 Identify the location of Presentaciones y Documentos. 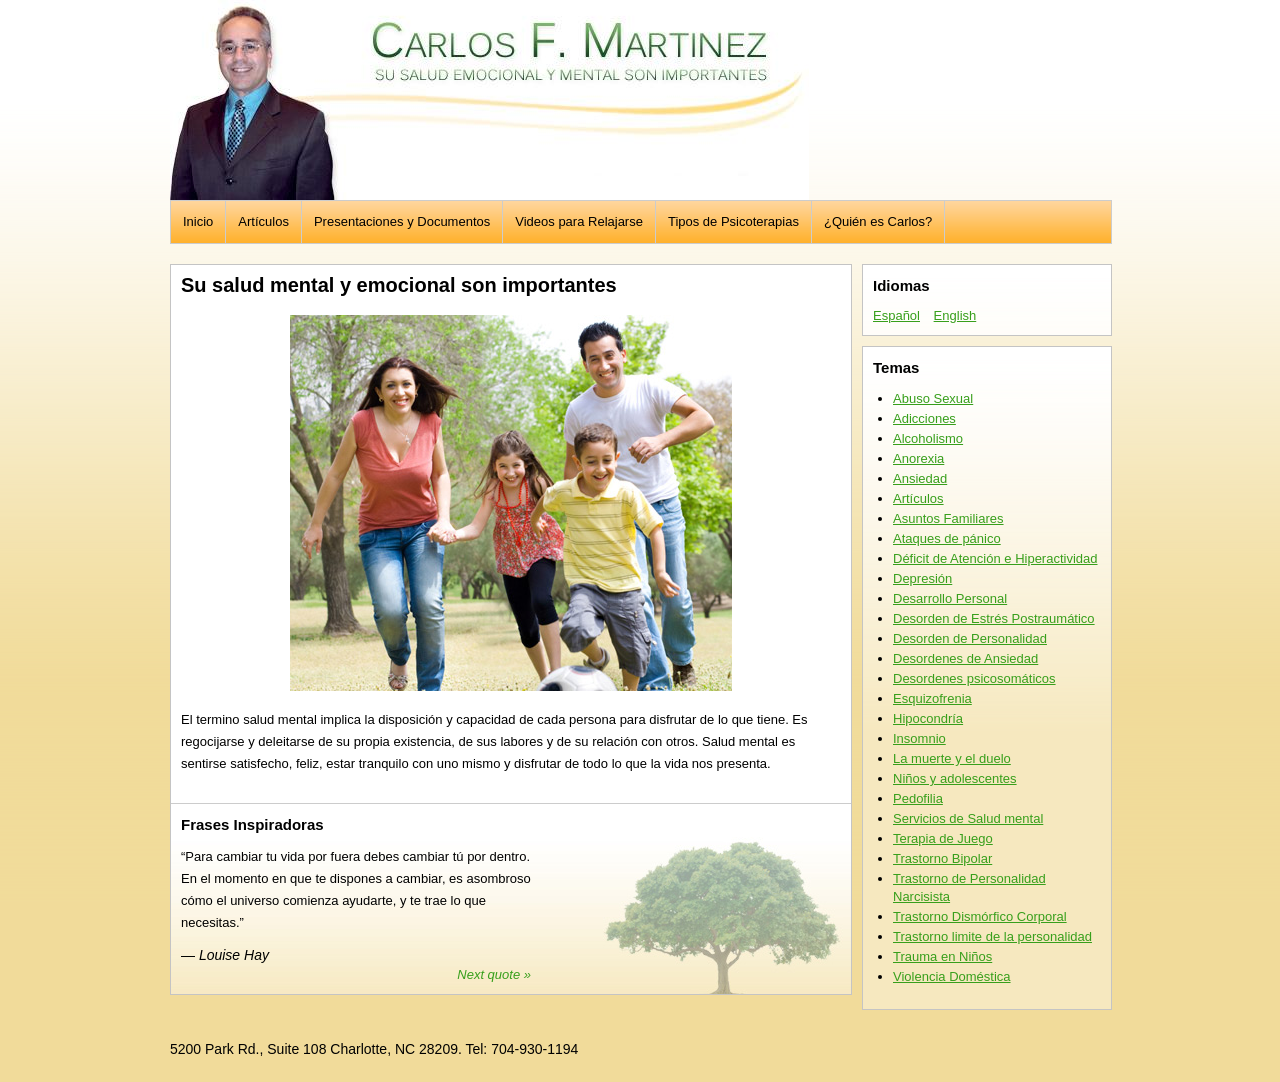
(402, 221).